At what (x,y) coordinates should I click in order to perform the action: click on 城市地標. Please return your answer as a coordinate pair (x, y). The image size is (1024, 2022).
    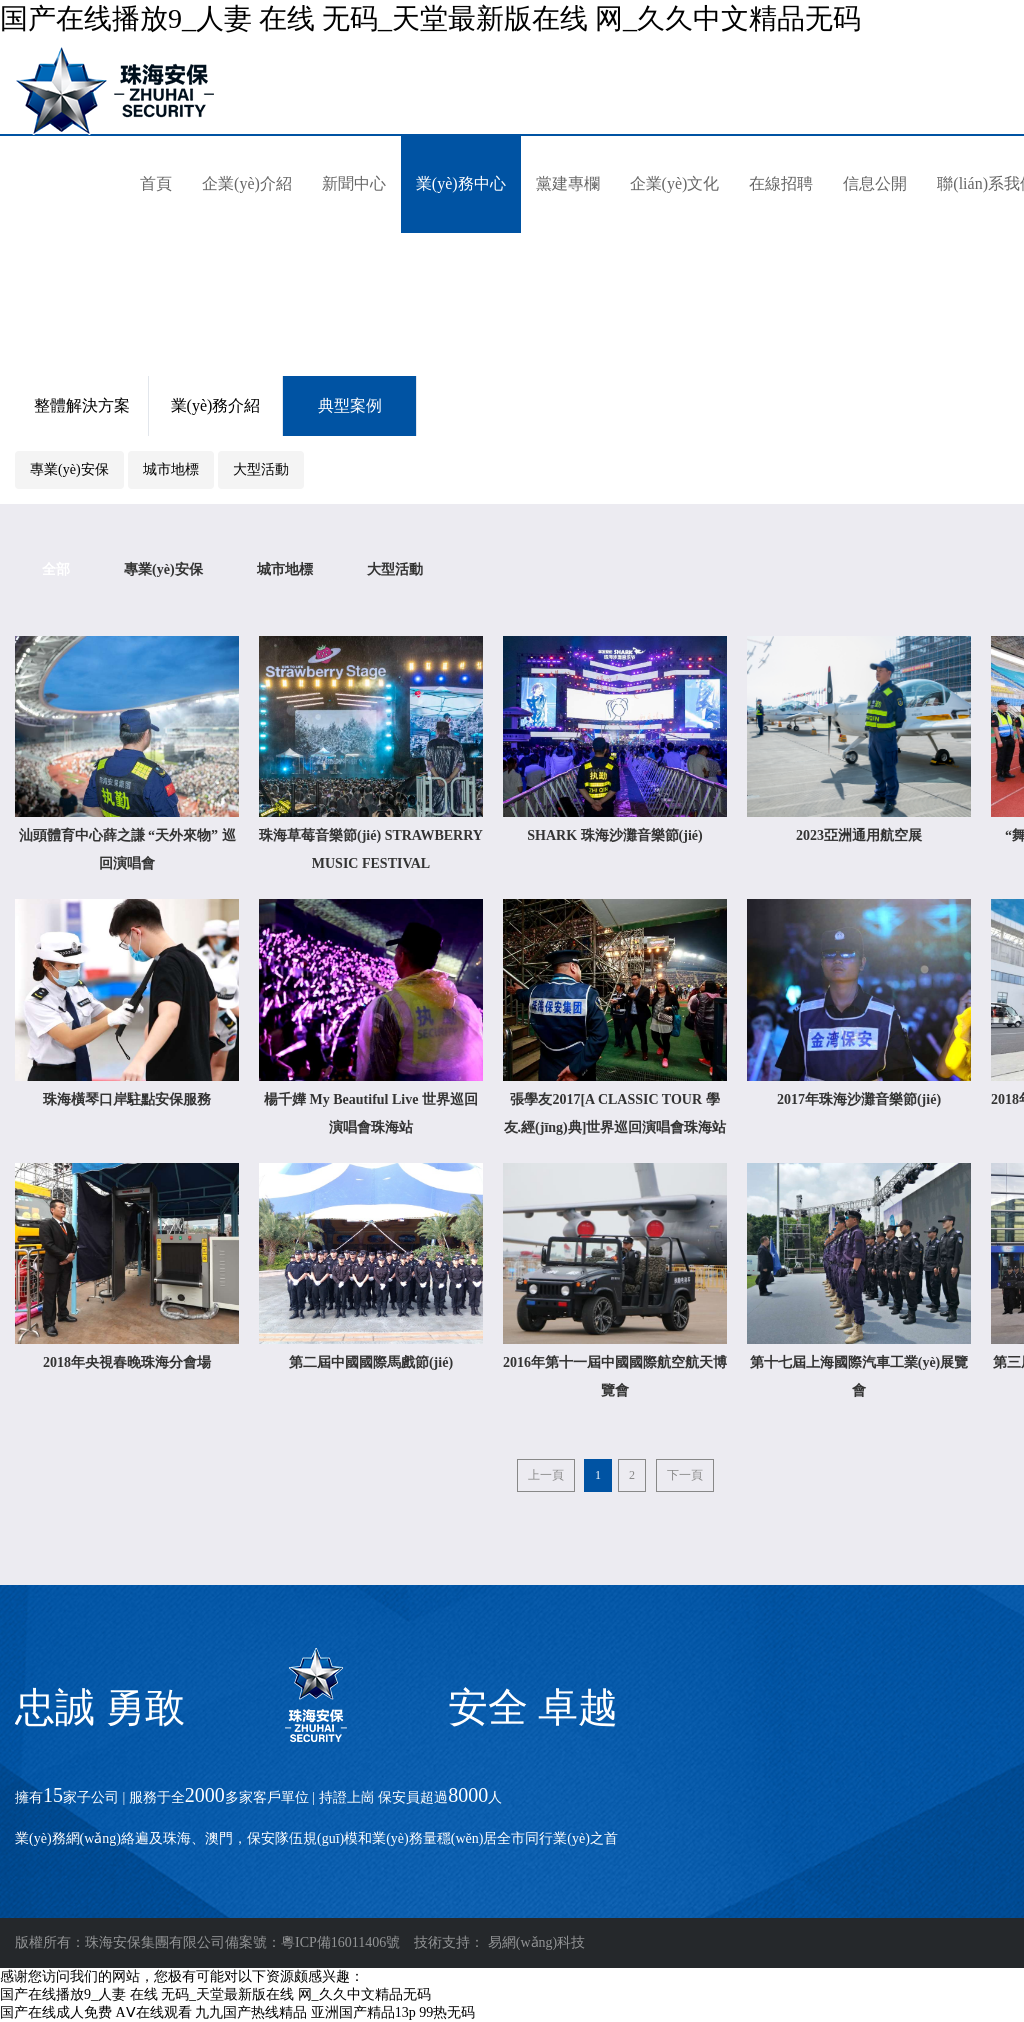
    Looking at the image, I should click on (171, 469).